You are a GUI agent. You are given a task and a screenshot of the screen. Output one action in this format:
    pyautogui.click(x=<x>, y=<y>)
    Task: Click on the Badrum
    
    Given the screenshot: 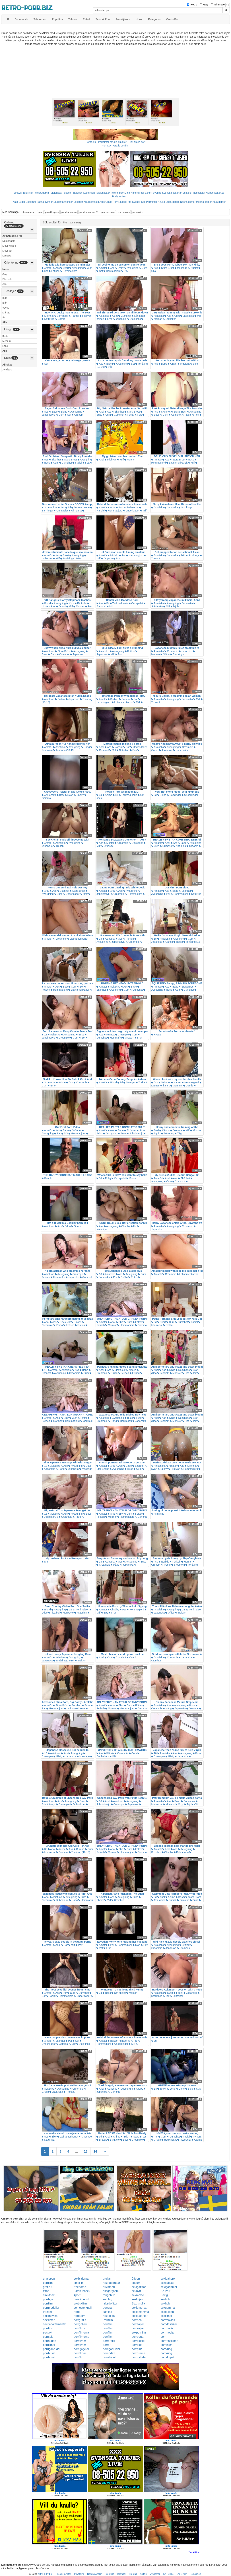 What is the action you would take?
    pyautogui.click(x=125, y=699)
    